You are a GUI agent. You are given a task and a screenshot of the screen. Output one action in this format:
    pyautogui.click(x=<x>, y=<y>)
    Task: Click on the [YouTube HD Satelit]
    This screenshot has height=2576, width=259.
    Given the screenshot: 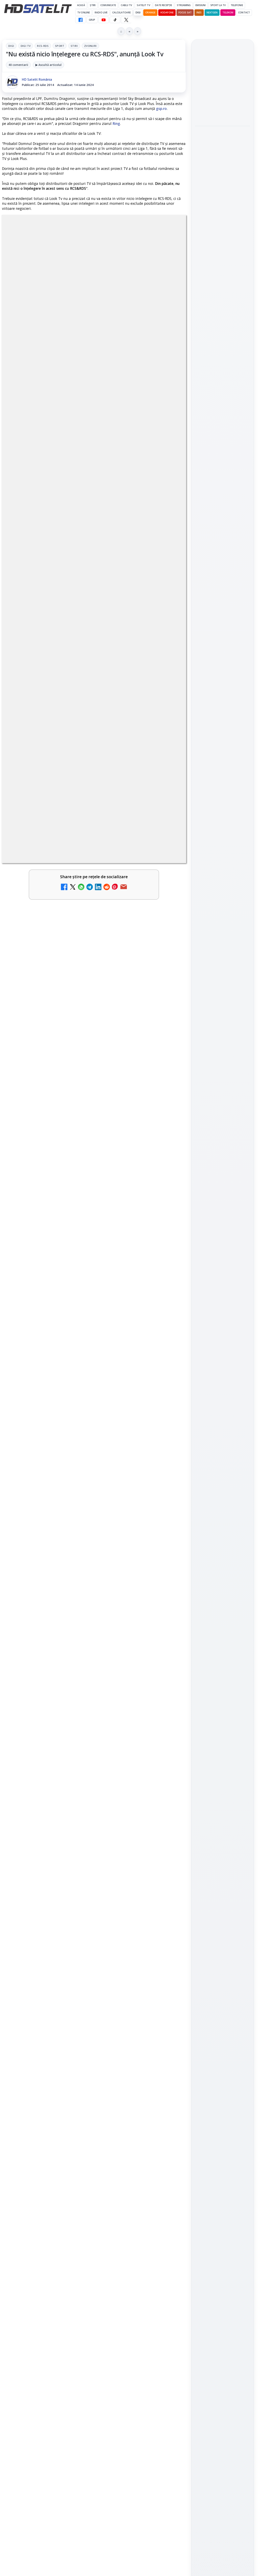 What is the action you would take?
    pyautogui.click(x=103, y=20)
    